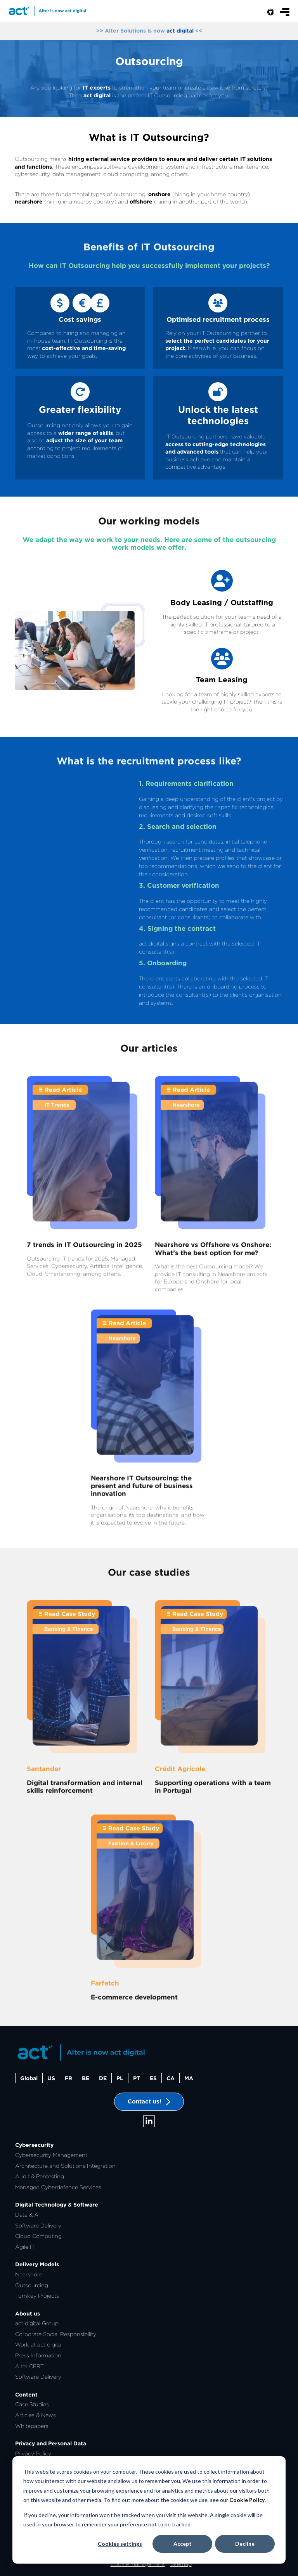  What do you see at coordinates (29, 201) in the screenshot?
I see `nearshore` at bounding box center [29, 201].